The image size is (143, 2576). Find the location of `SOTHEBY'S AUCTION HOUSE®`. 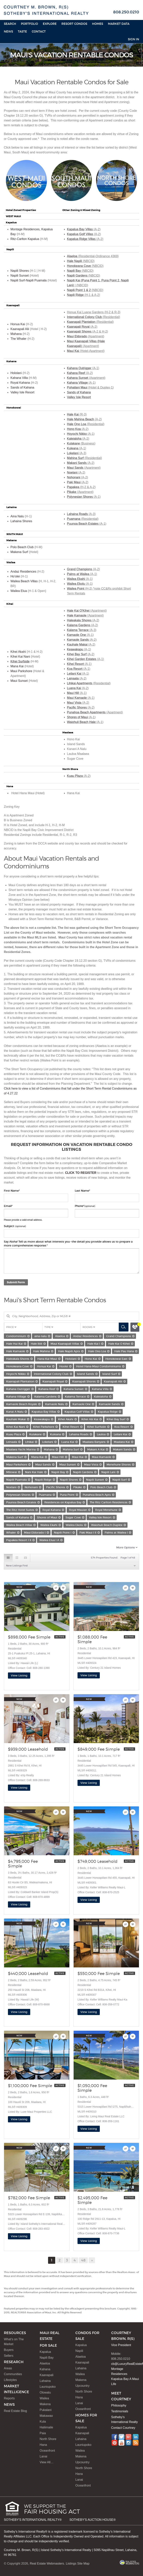

SOTHEBY'S AUCTION HOUSE® is located at coordinates (92, 2519).